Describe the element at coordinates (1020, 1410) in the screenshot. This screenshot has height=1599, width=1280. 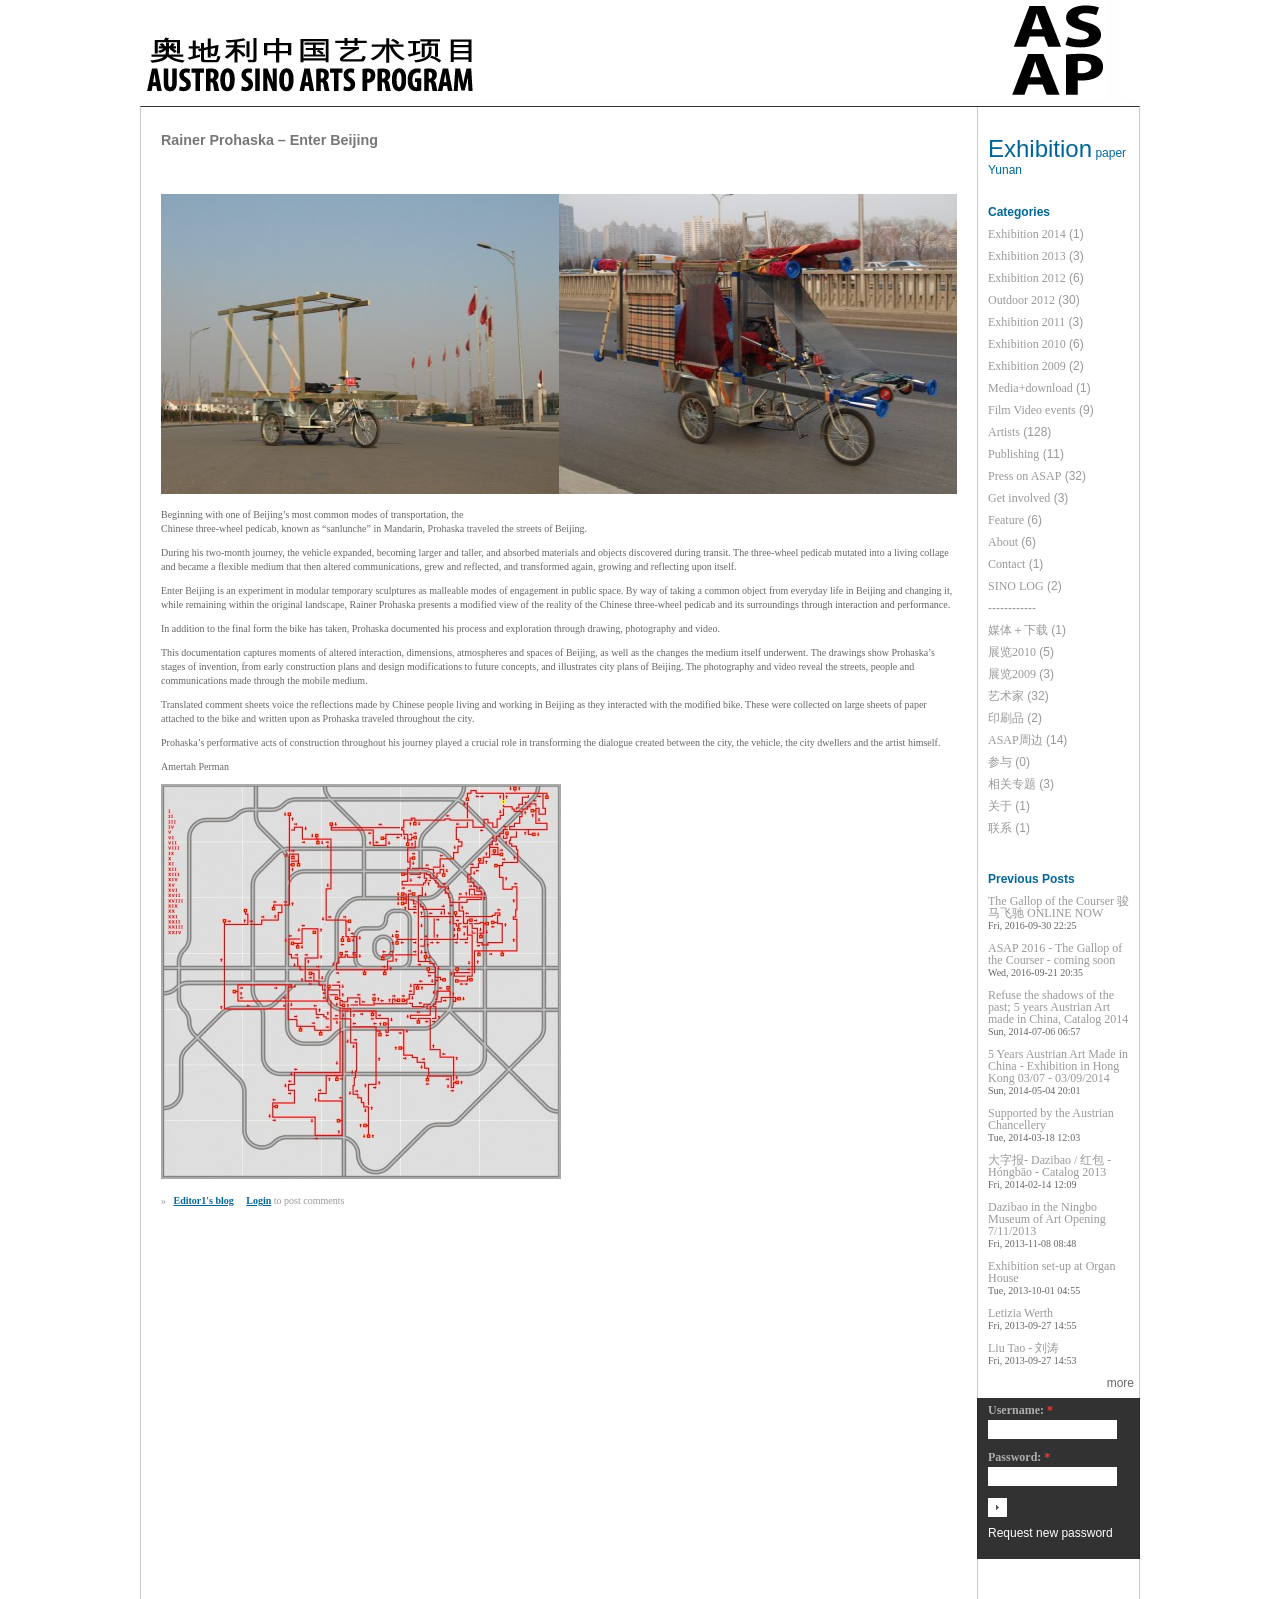
I see `Username:` at that location.